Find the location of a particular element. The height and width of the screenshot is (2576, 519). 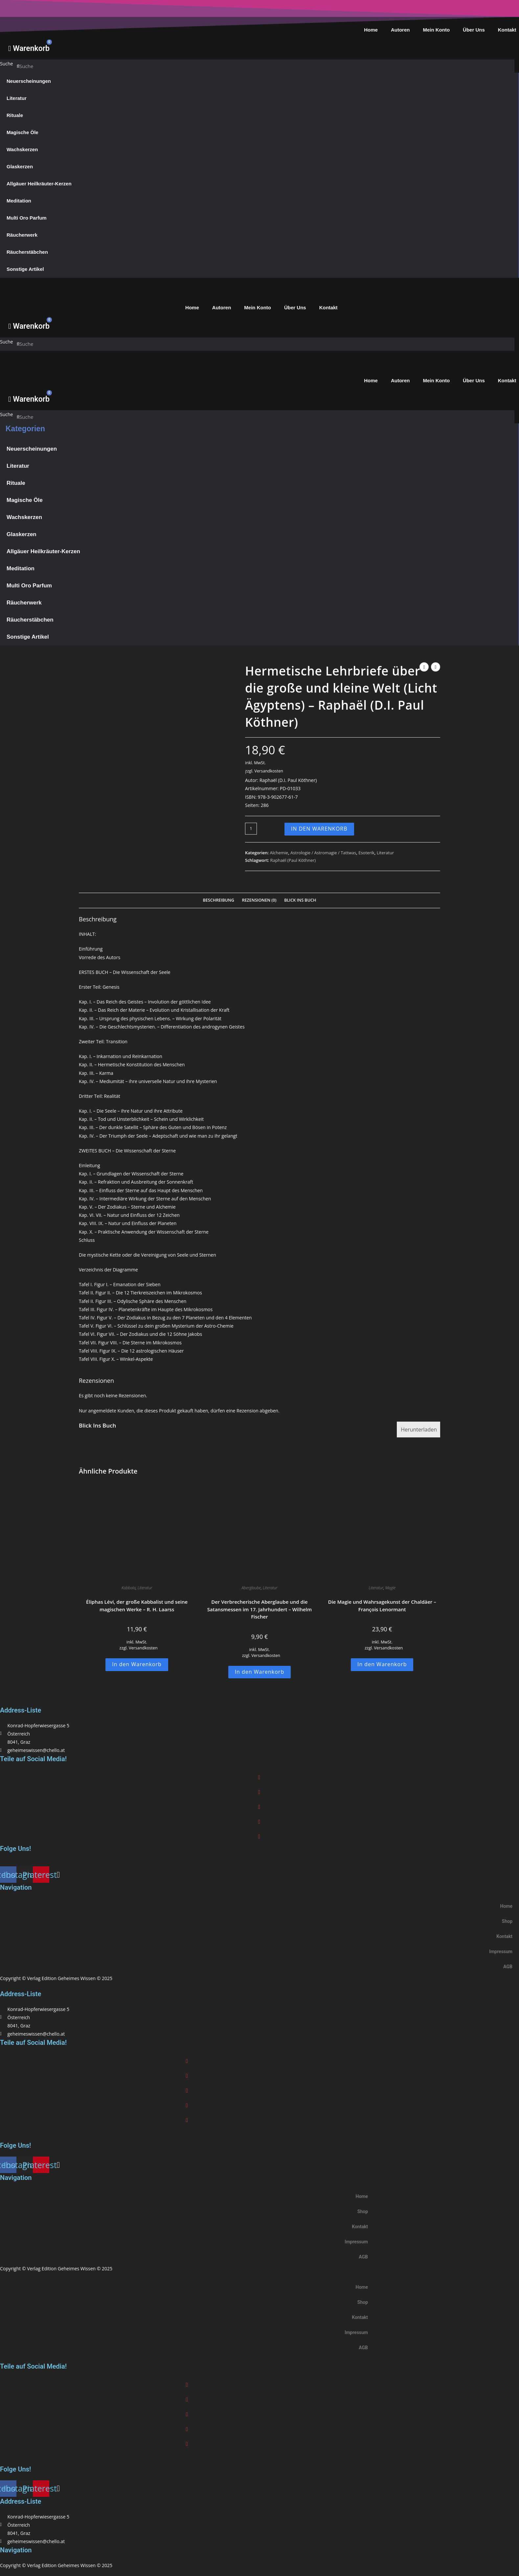

Magie is located at coordinates (390, 1588).